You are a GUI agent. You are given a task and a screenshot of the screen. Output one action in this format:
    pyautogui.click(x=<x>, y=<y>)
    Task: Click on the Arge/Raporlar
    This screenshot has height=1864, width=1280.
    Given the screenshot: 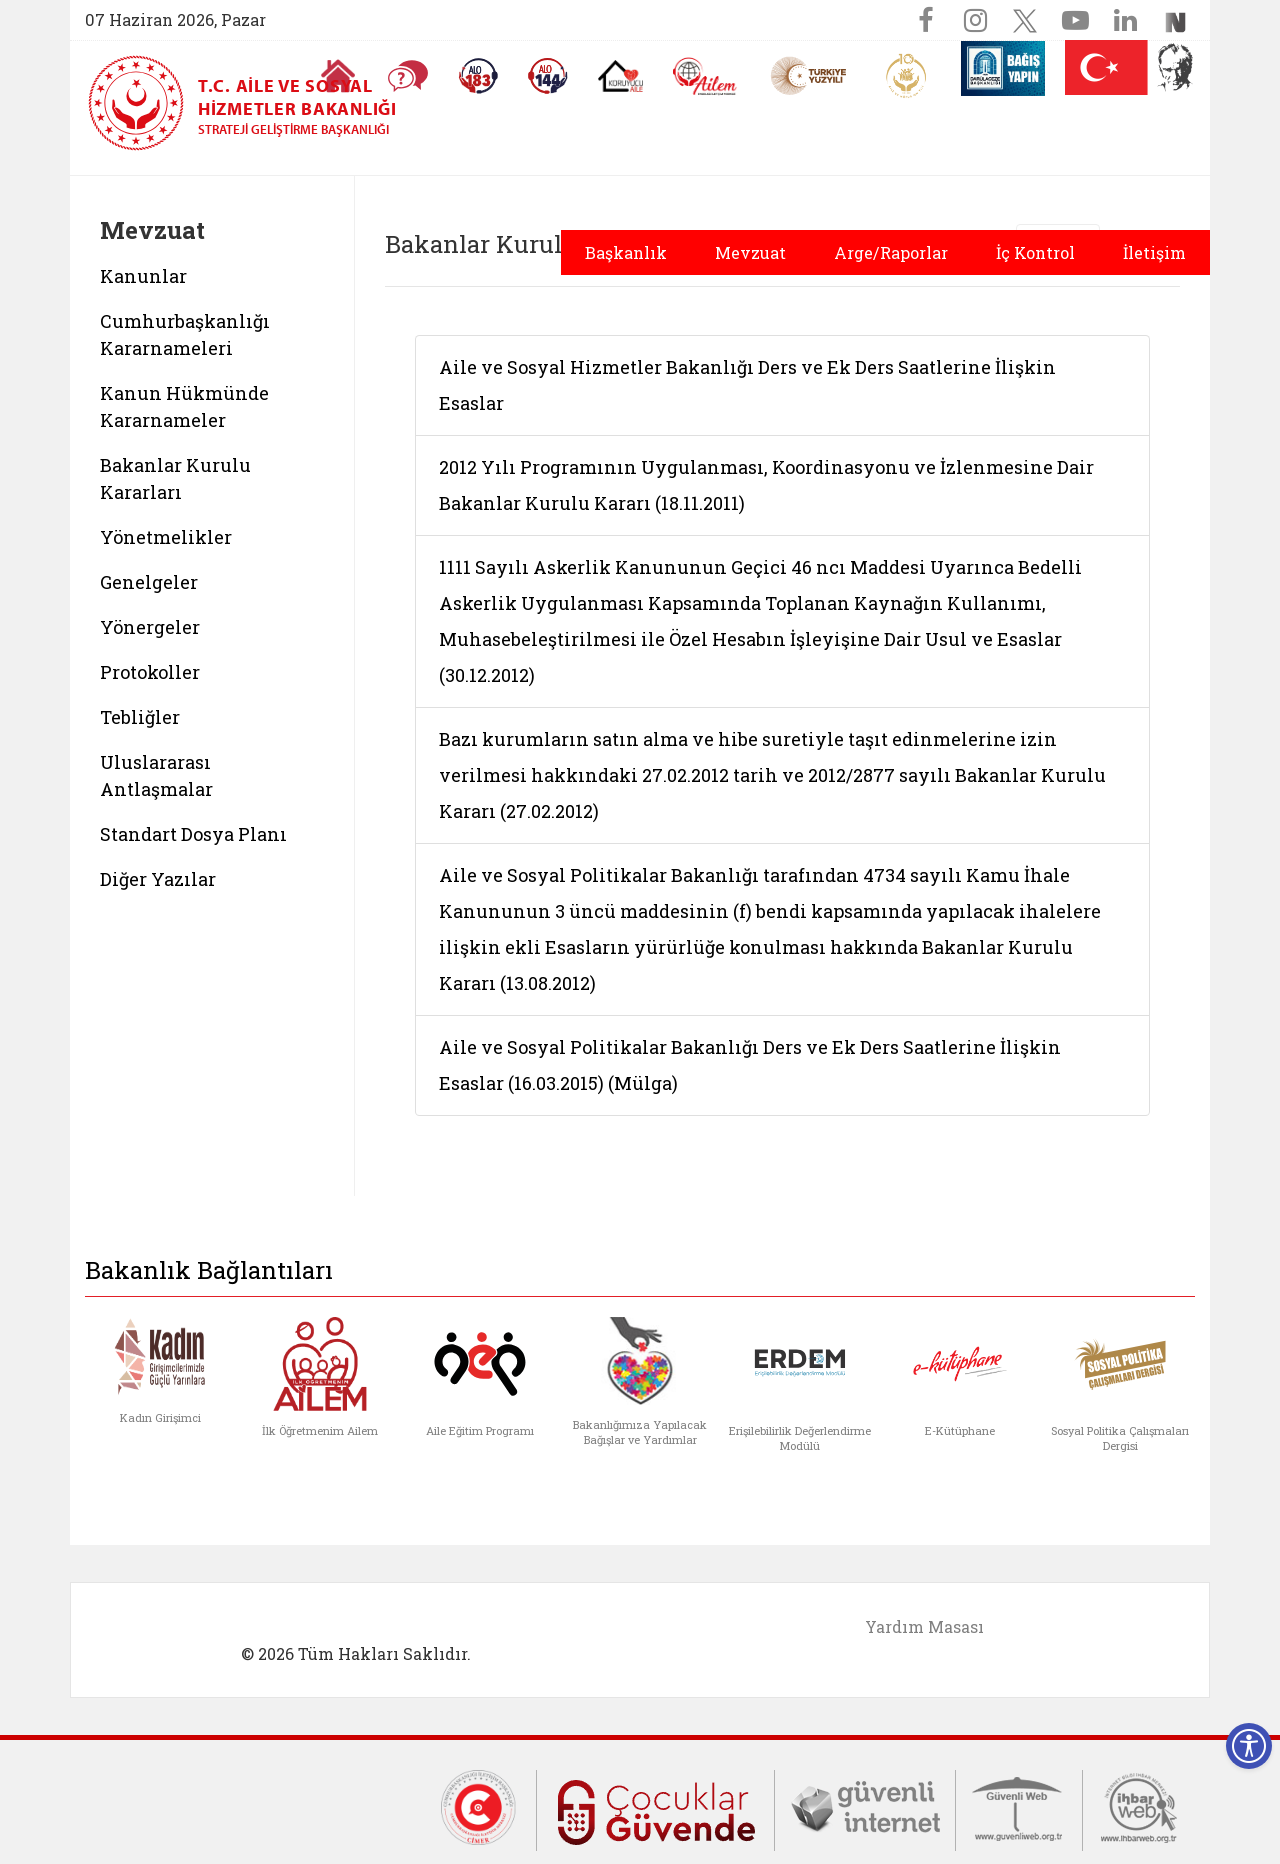 What is the action you would take?
    pyautogui.click(x=891, y=252)
    